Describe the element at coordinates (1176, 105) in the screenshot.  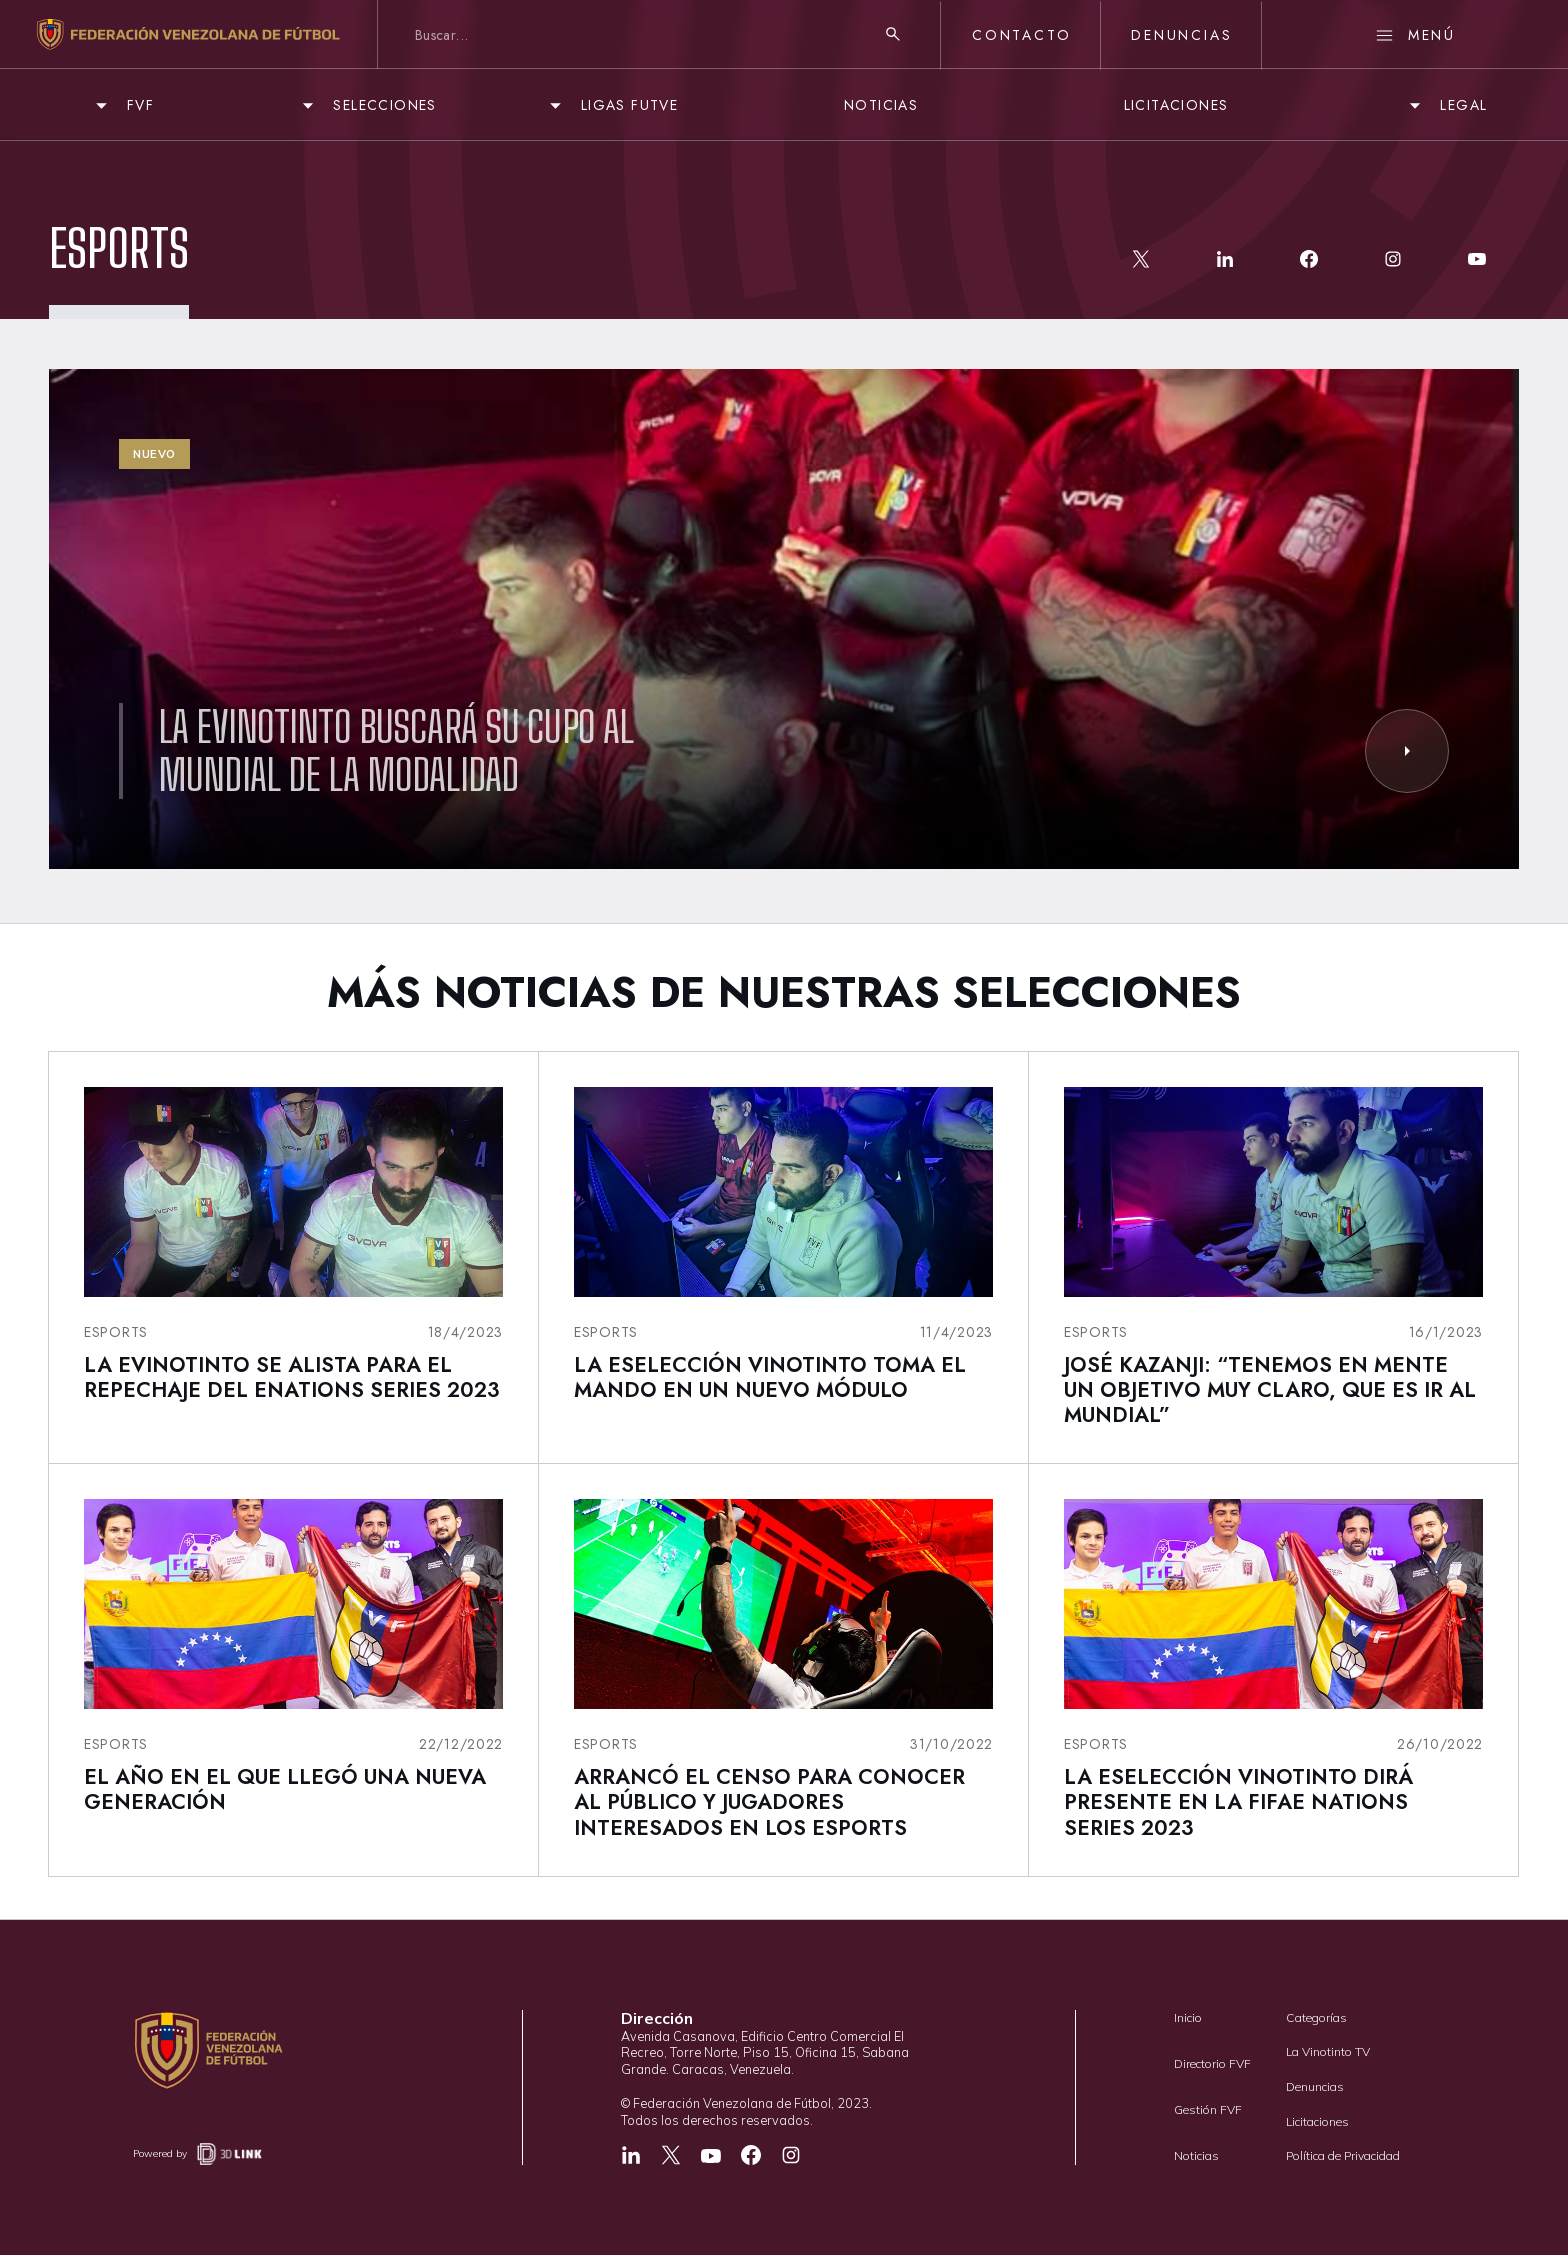
I see `LICITACIONES` at that location.